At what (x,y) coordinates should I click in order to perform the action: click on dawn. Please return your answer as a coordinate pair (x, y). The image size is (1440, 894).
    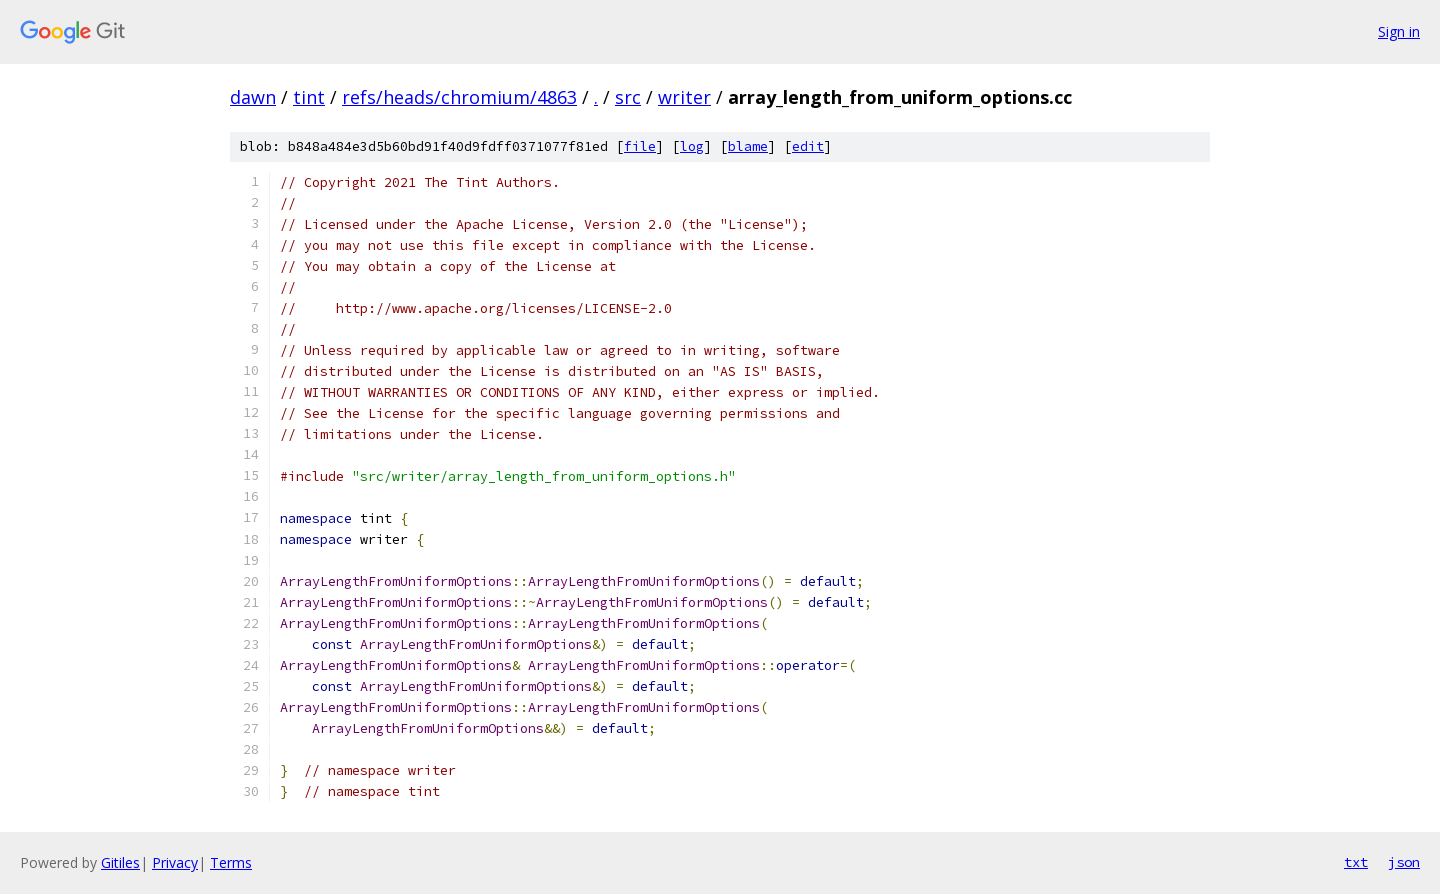
    Looking at the image, I should click on (253, 97).